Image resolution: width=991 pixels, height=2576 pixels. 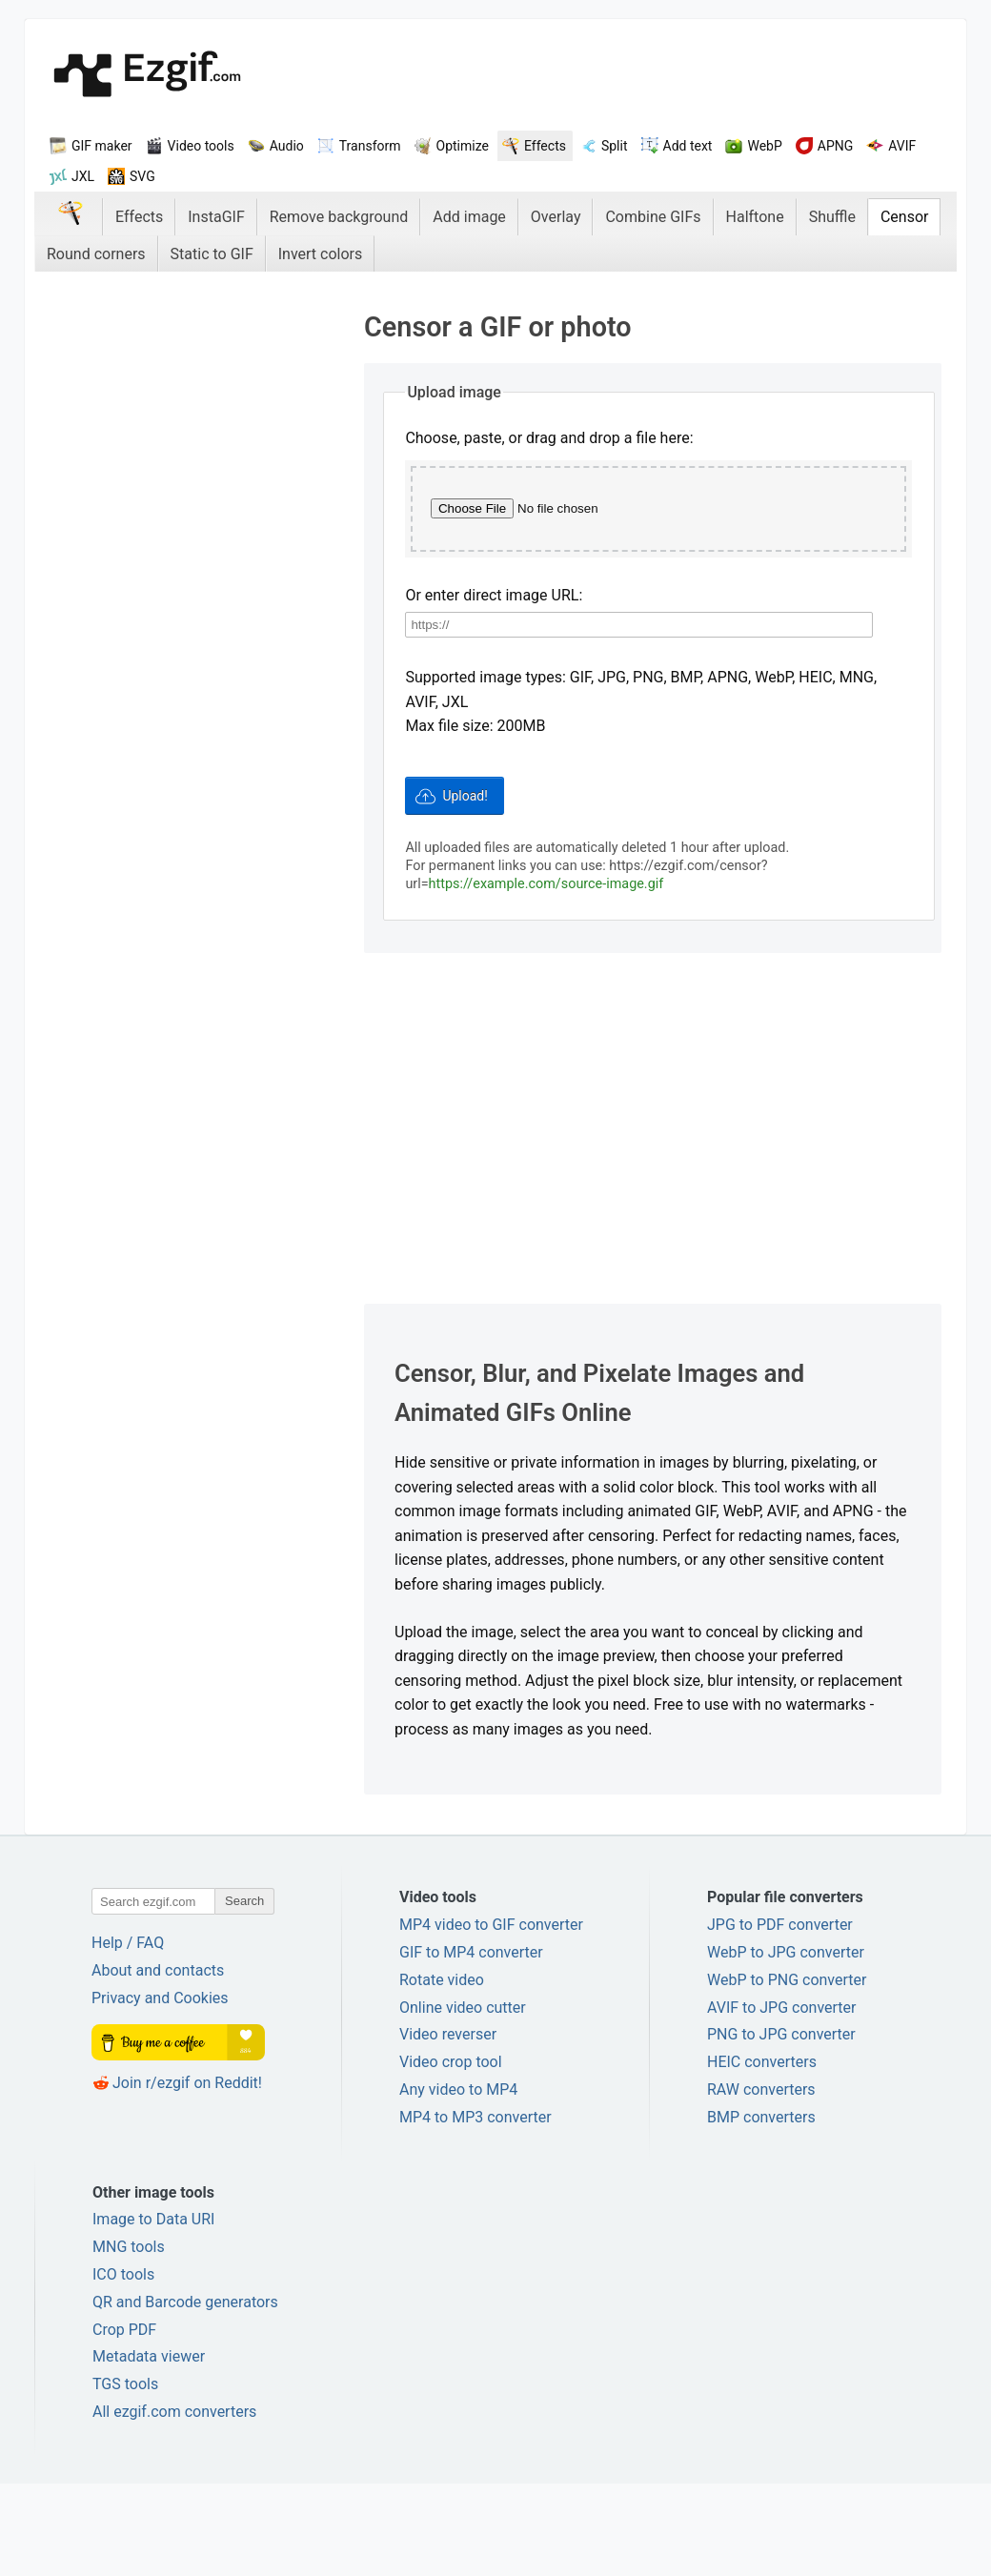 I want to click on SVG, so click(x=142, y=176).